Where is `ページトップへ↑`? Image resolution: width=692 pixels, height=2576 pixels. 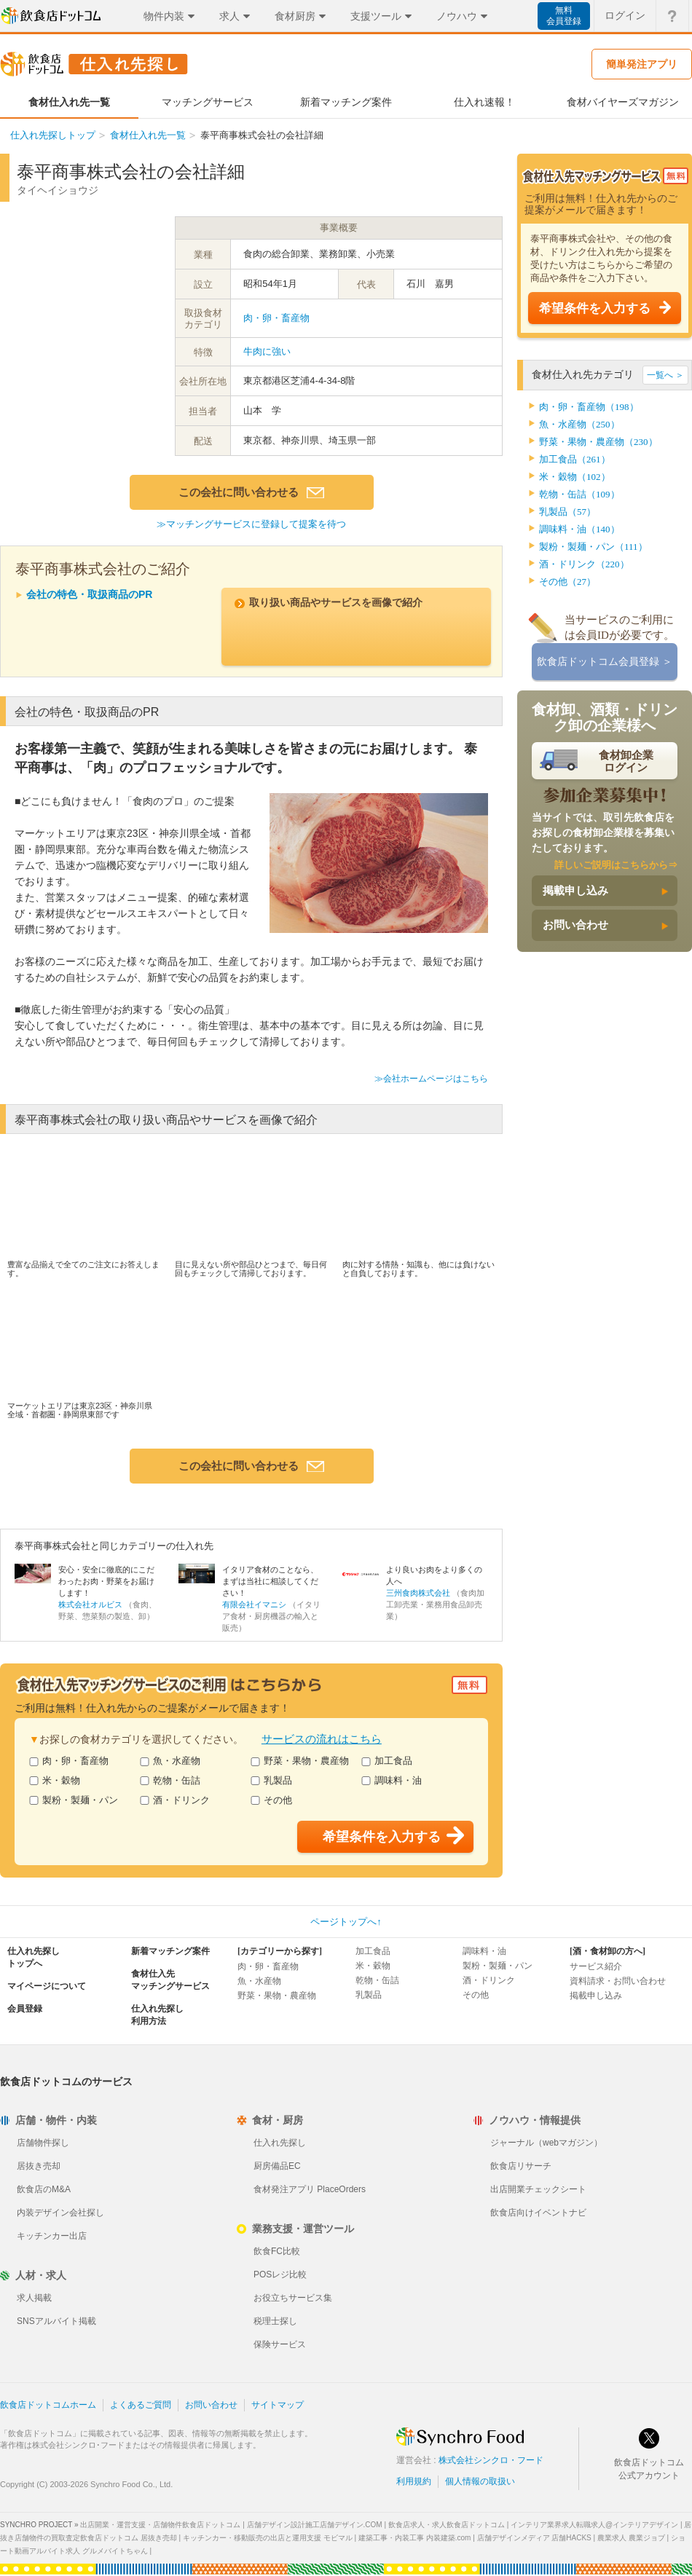
ページトップへ↑ is located at coordinates (346, 1921).